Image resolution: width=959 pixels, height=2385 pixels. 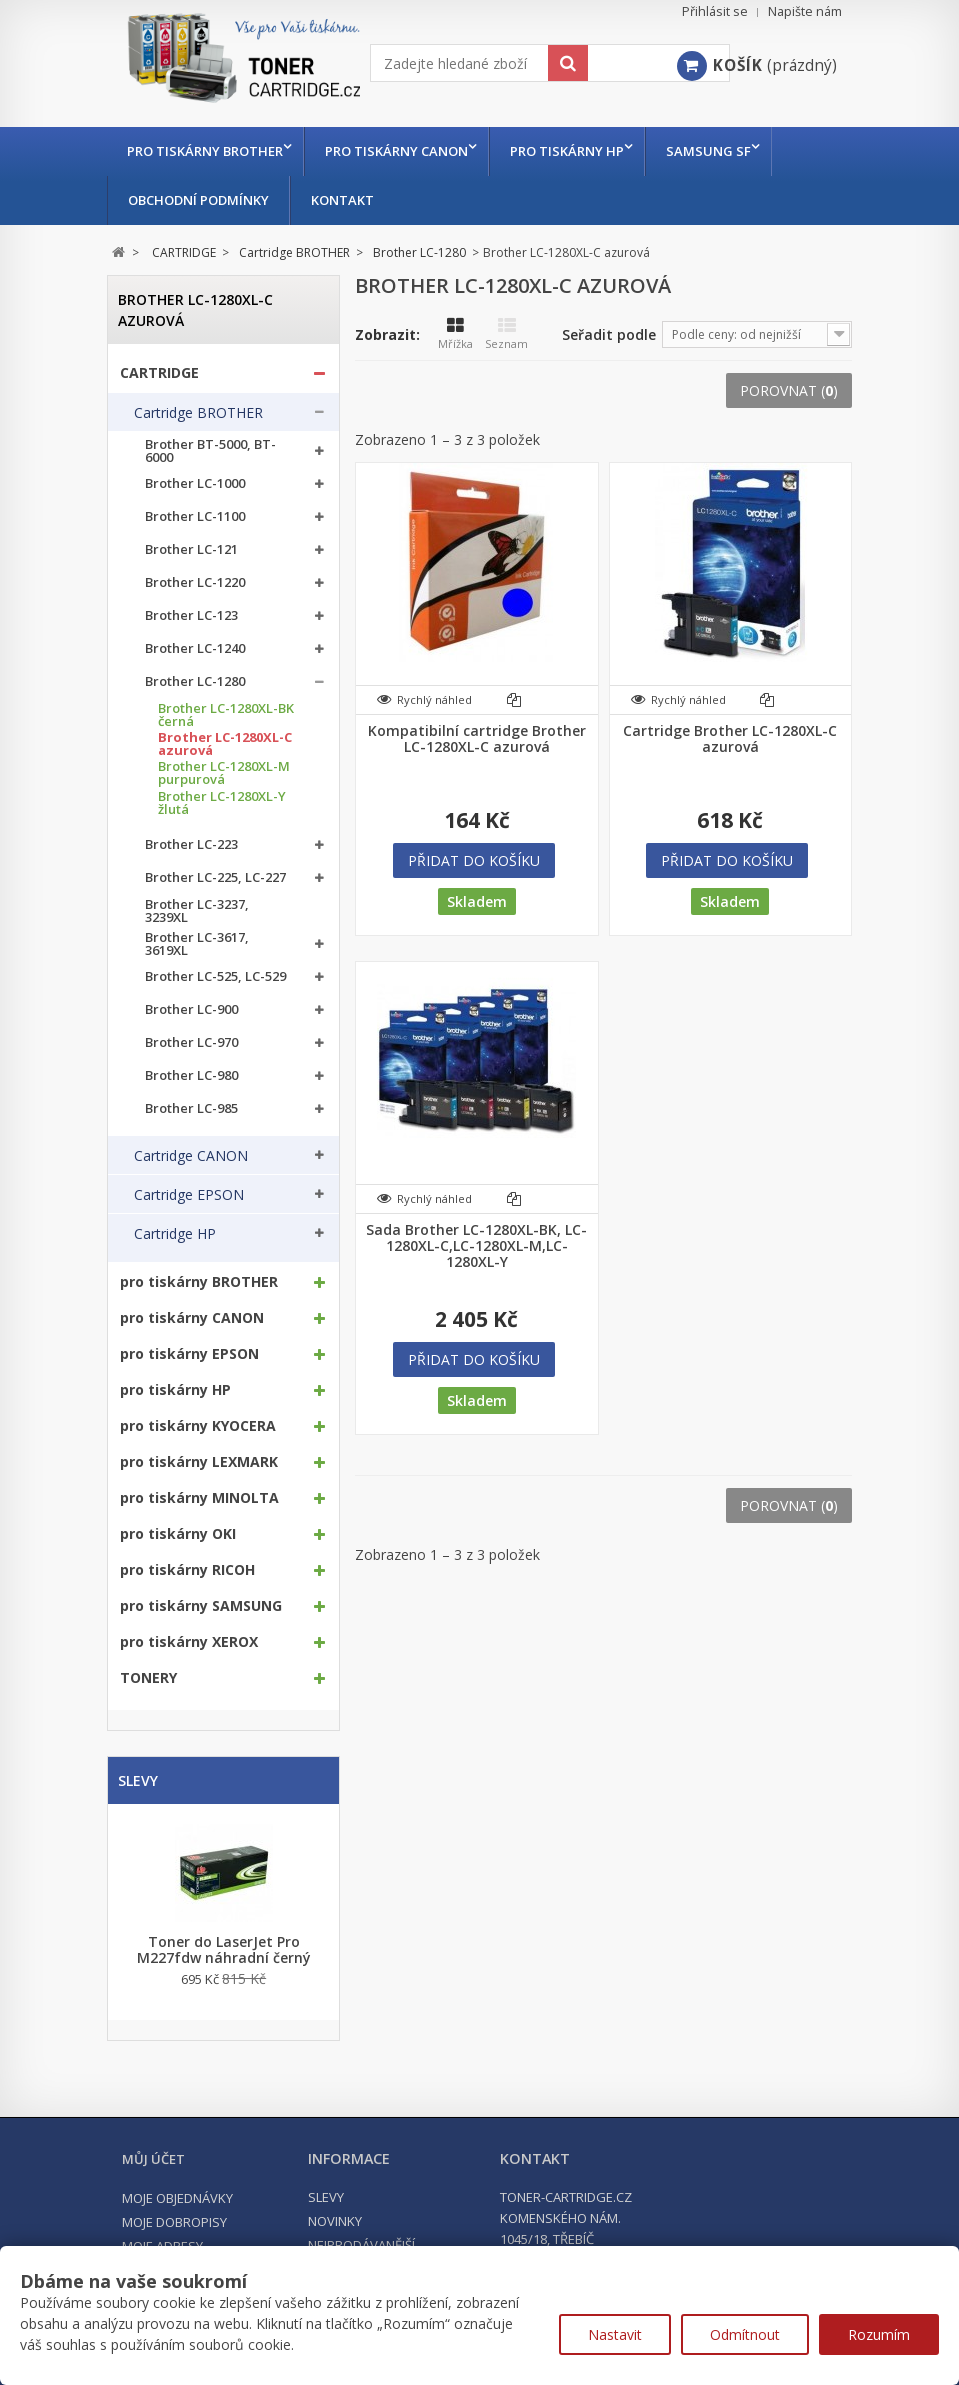 I want to click on Brother LC-1100, so click(x=195, y=516).